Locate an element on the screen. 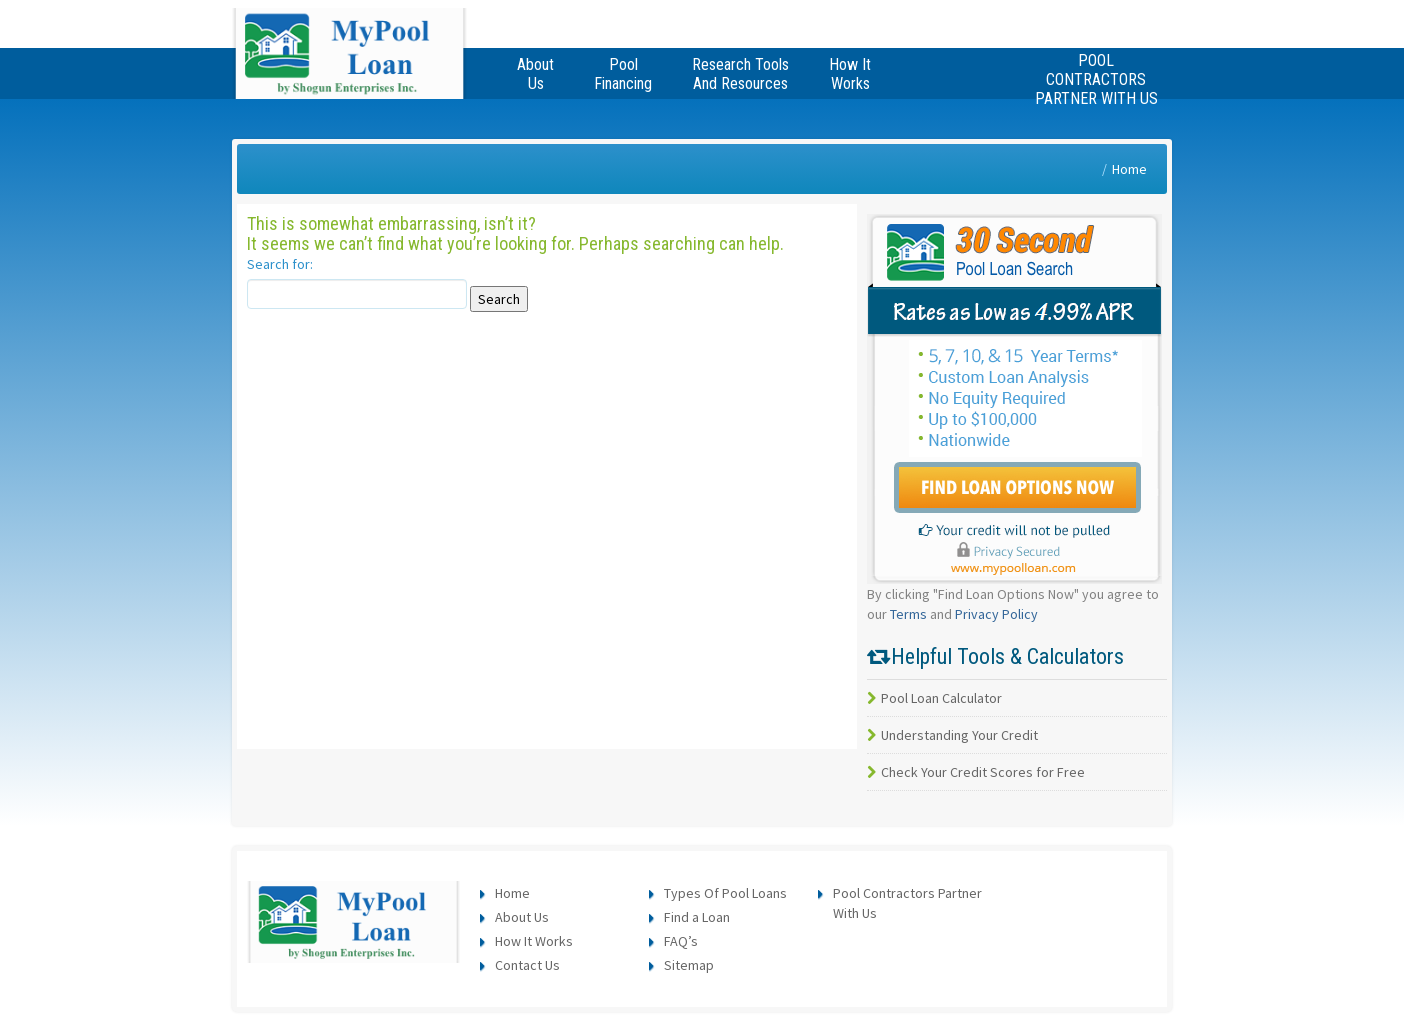 The height and width of the screenshot is (1022, 1404). Find a Loan is located at coordinates (697, 917).